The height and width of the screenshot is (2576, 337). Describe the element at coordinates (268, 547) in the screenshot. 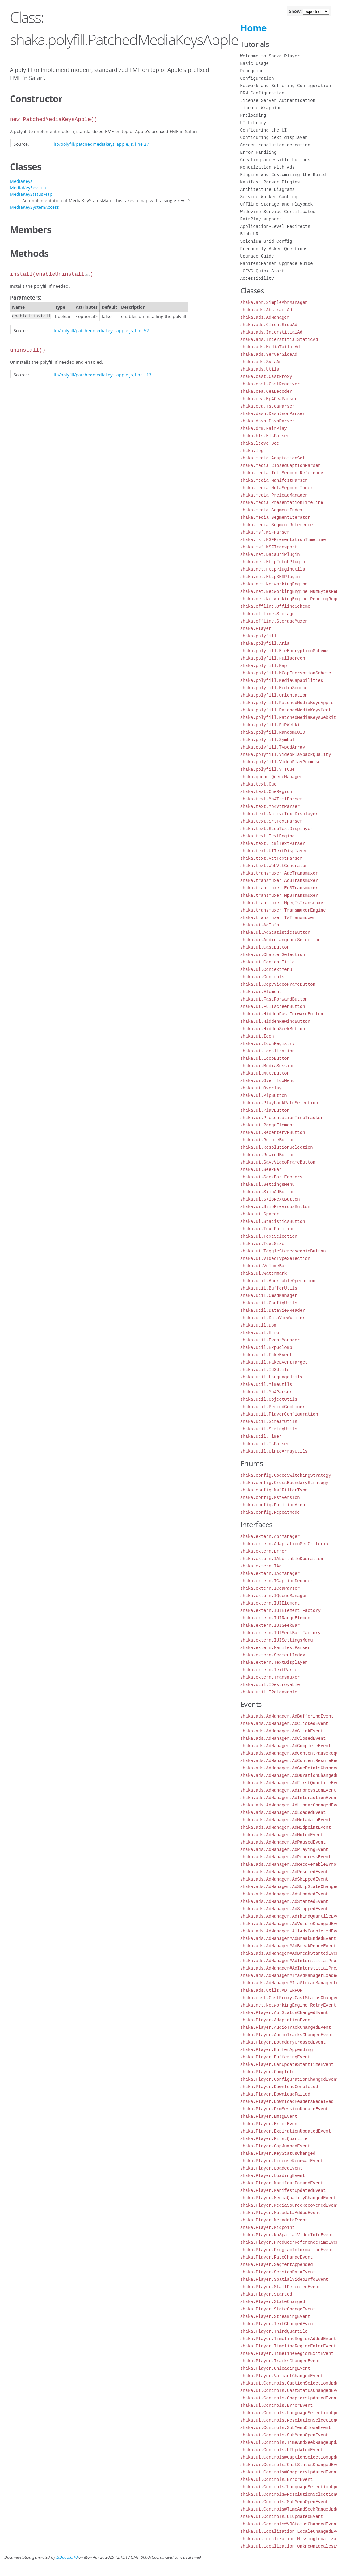

I see `shaka.msf.MSFTransport` at that location.